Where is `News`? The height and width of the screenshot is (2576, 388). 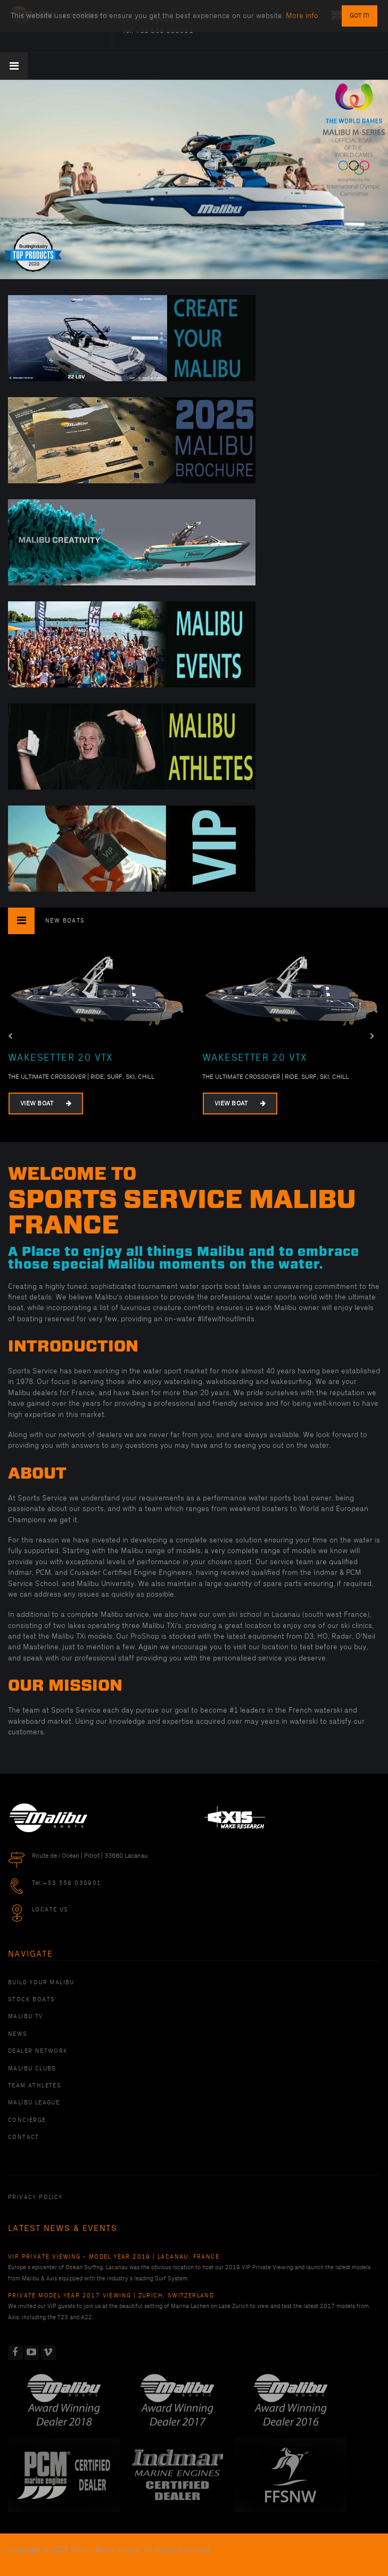 News is located at coordinates (18, 2034).